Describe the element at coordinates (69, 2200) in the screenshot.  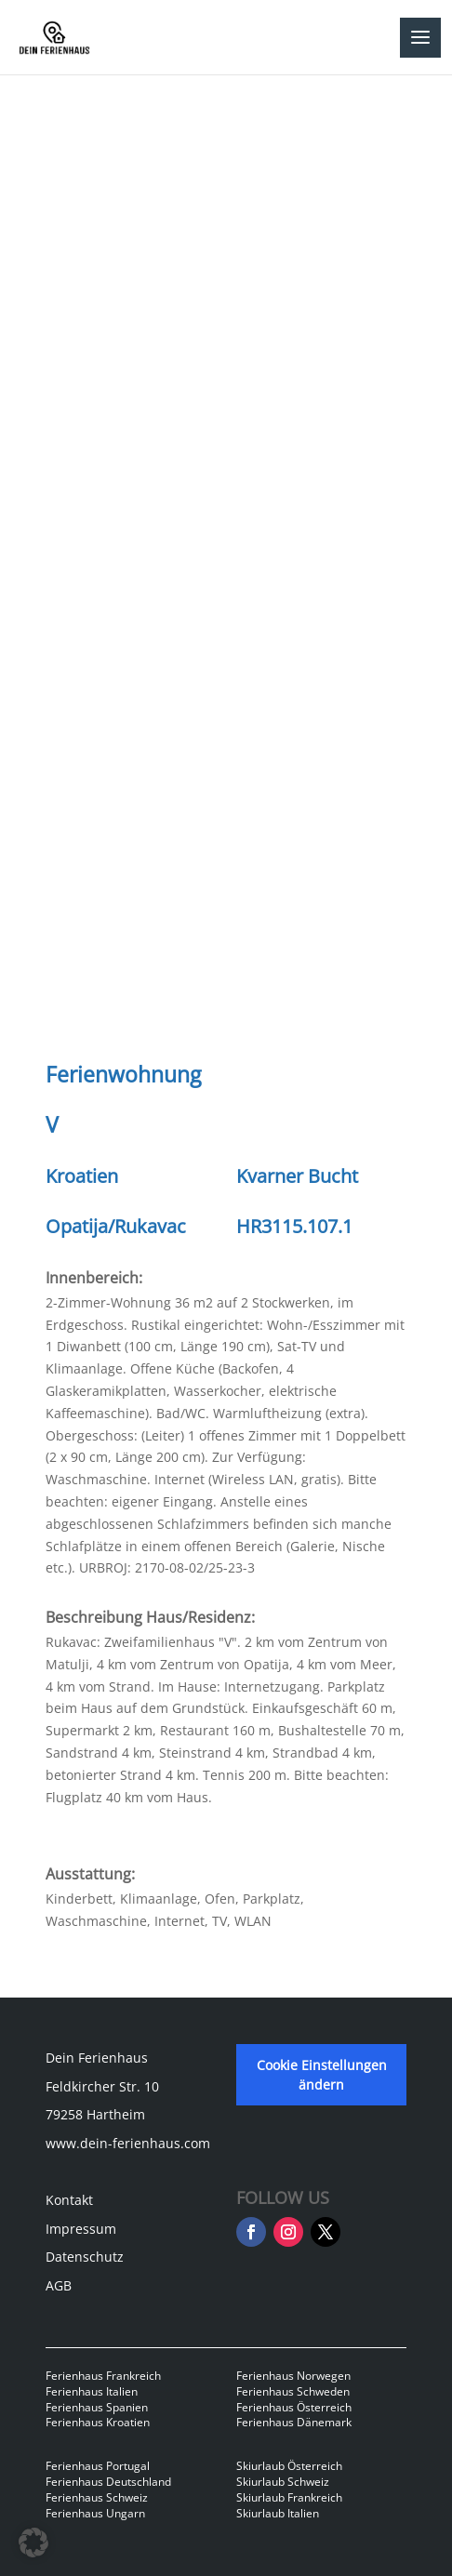
I see `Kontakt` at that location.